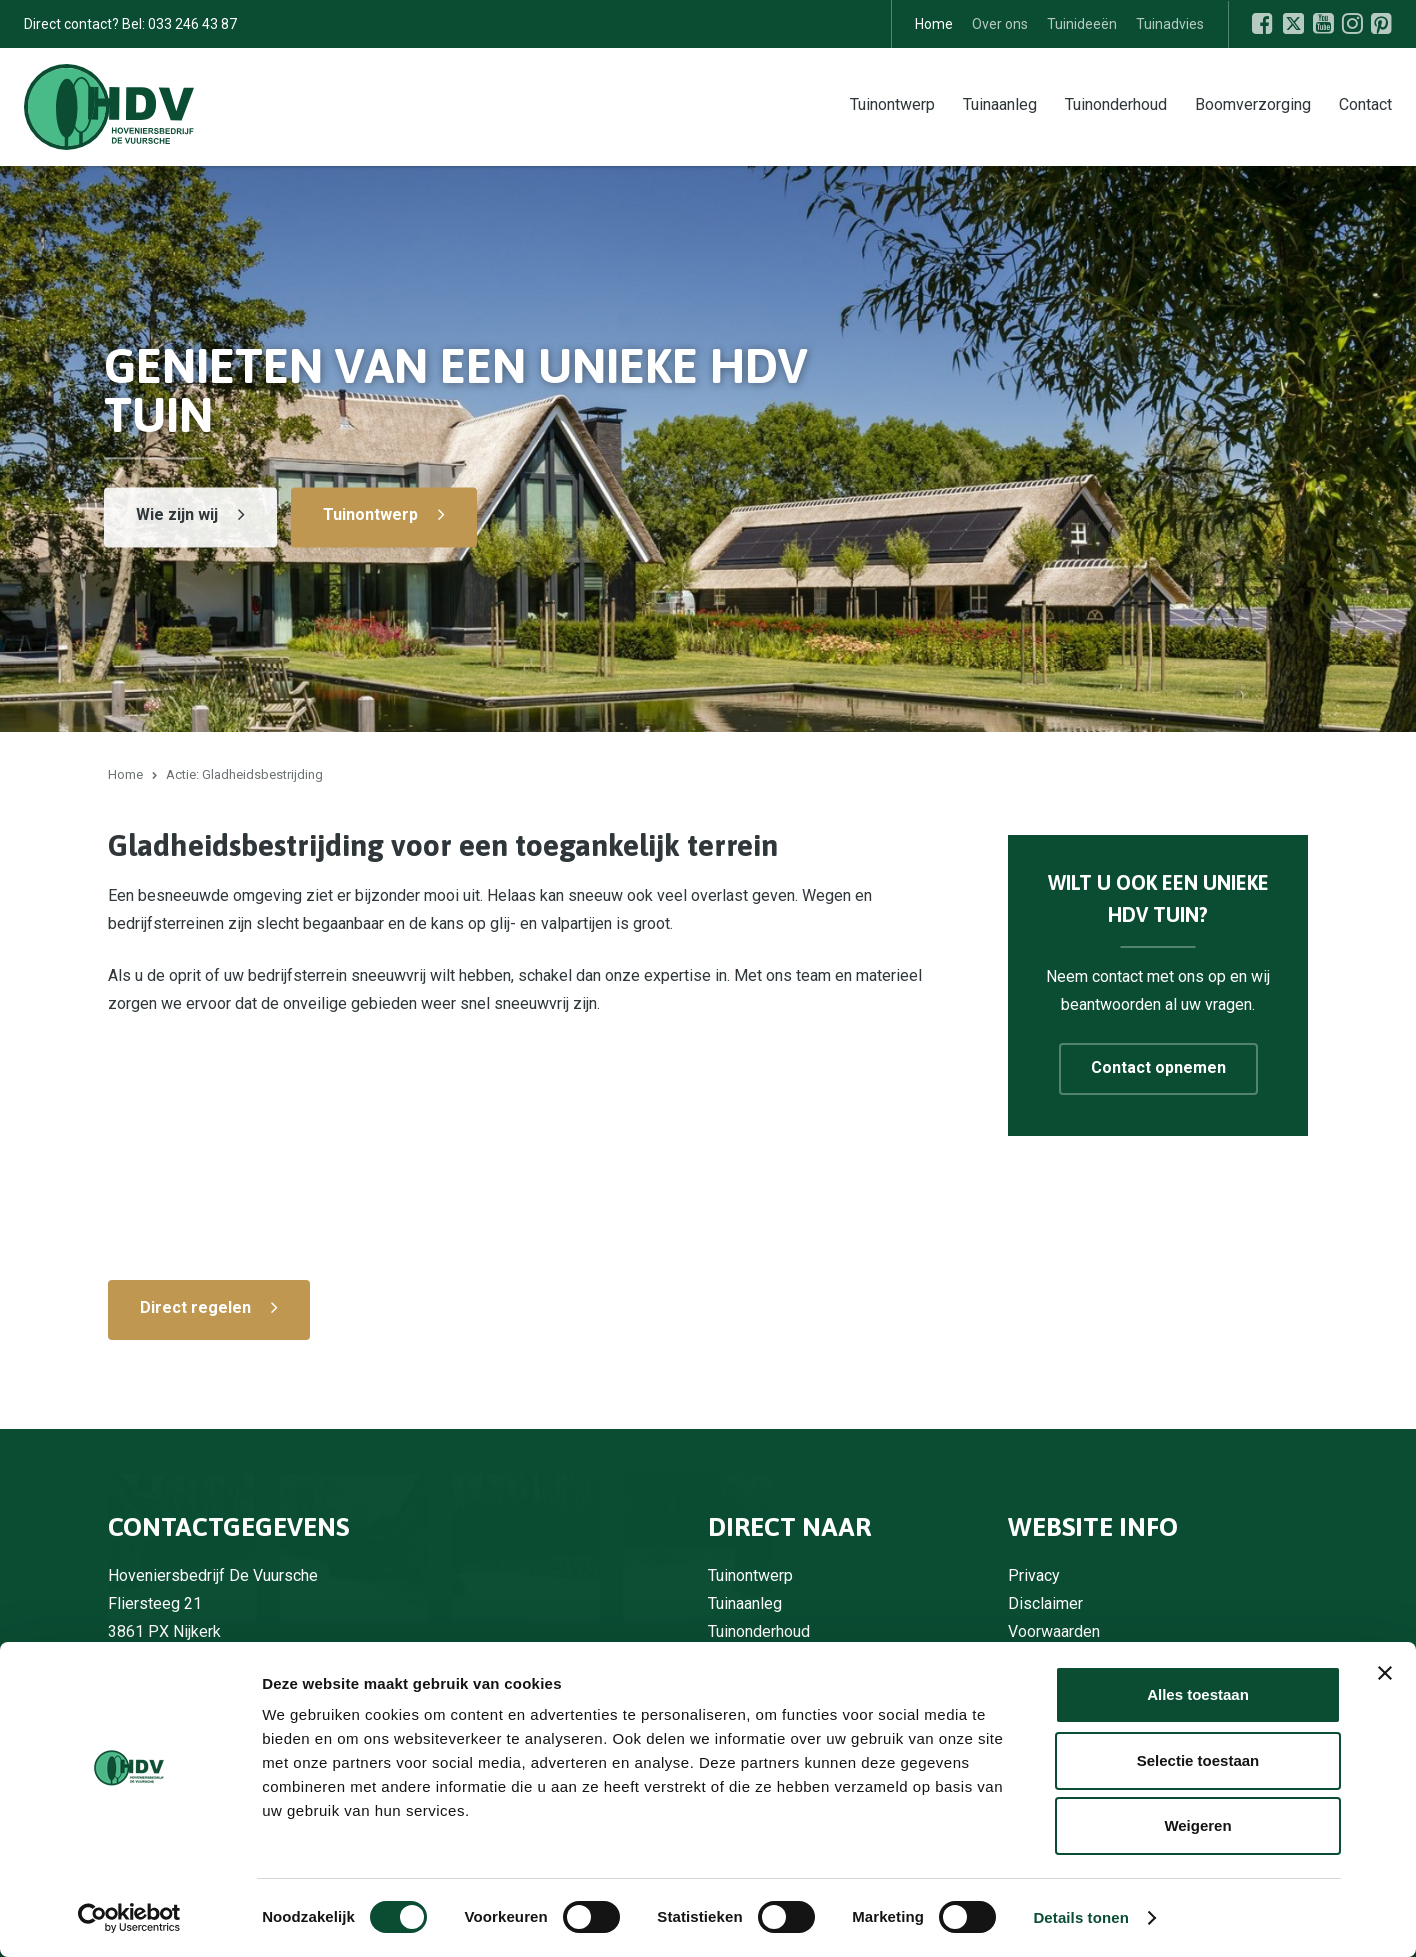 This screenshot has height=1957, width=1416. What do you see at coordinates (1253, 103) in the screenshot?
I see `Boomverzorging` at bounding box center [1253, 103].